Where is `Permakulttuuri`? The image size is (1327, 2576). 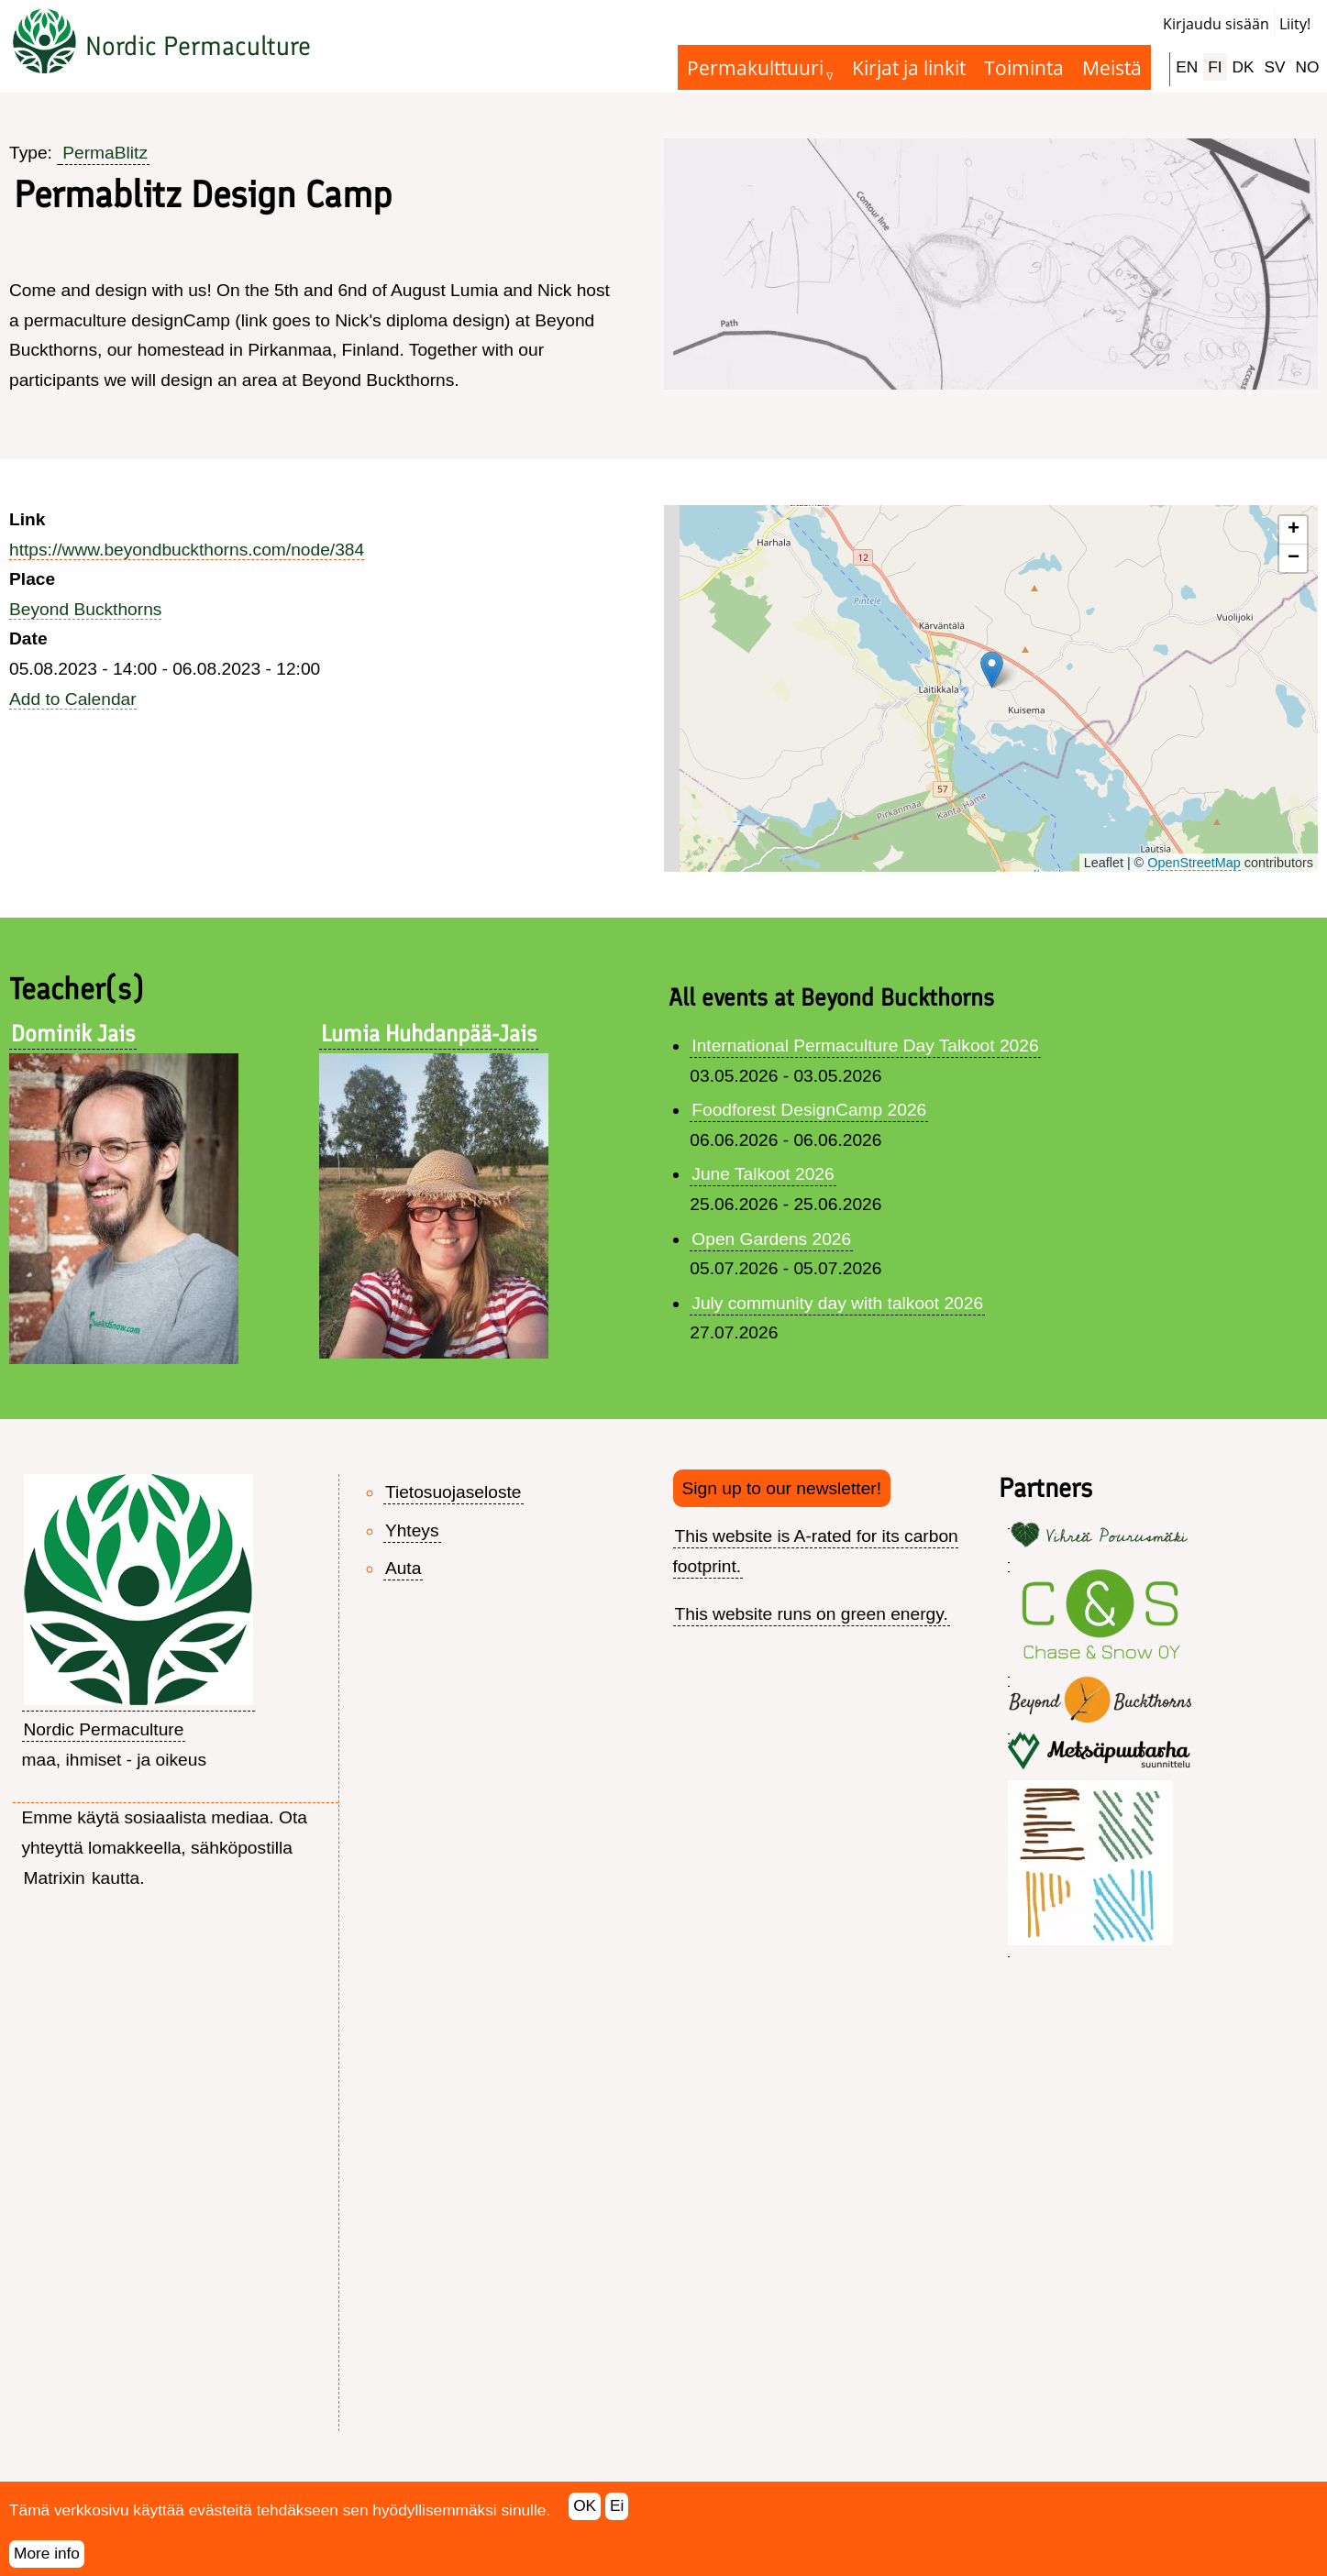 Permakulttuuri is located at coordinates (755, 67).